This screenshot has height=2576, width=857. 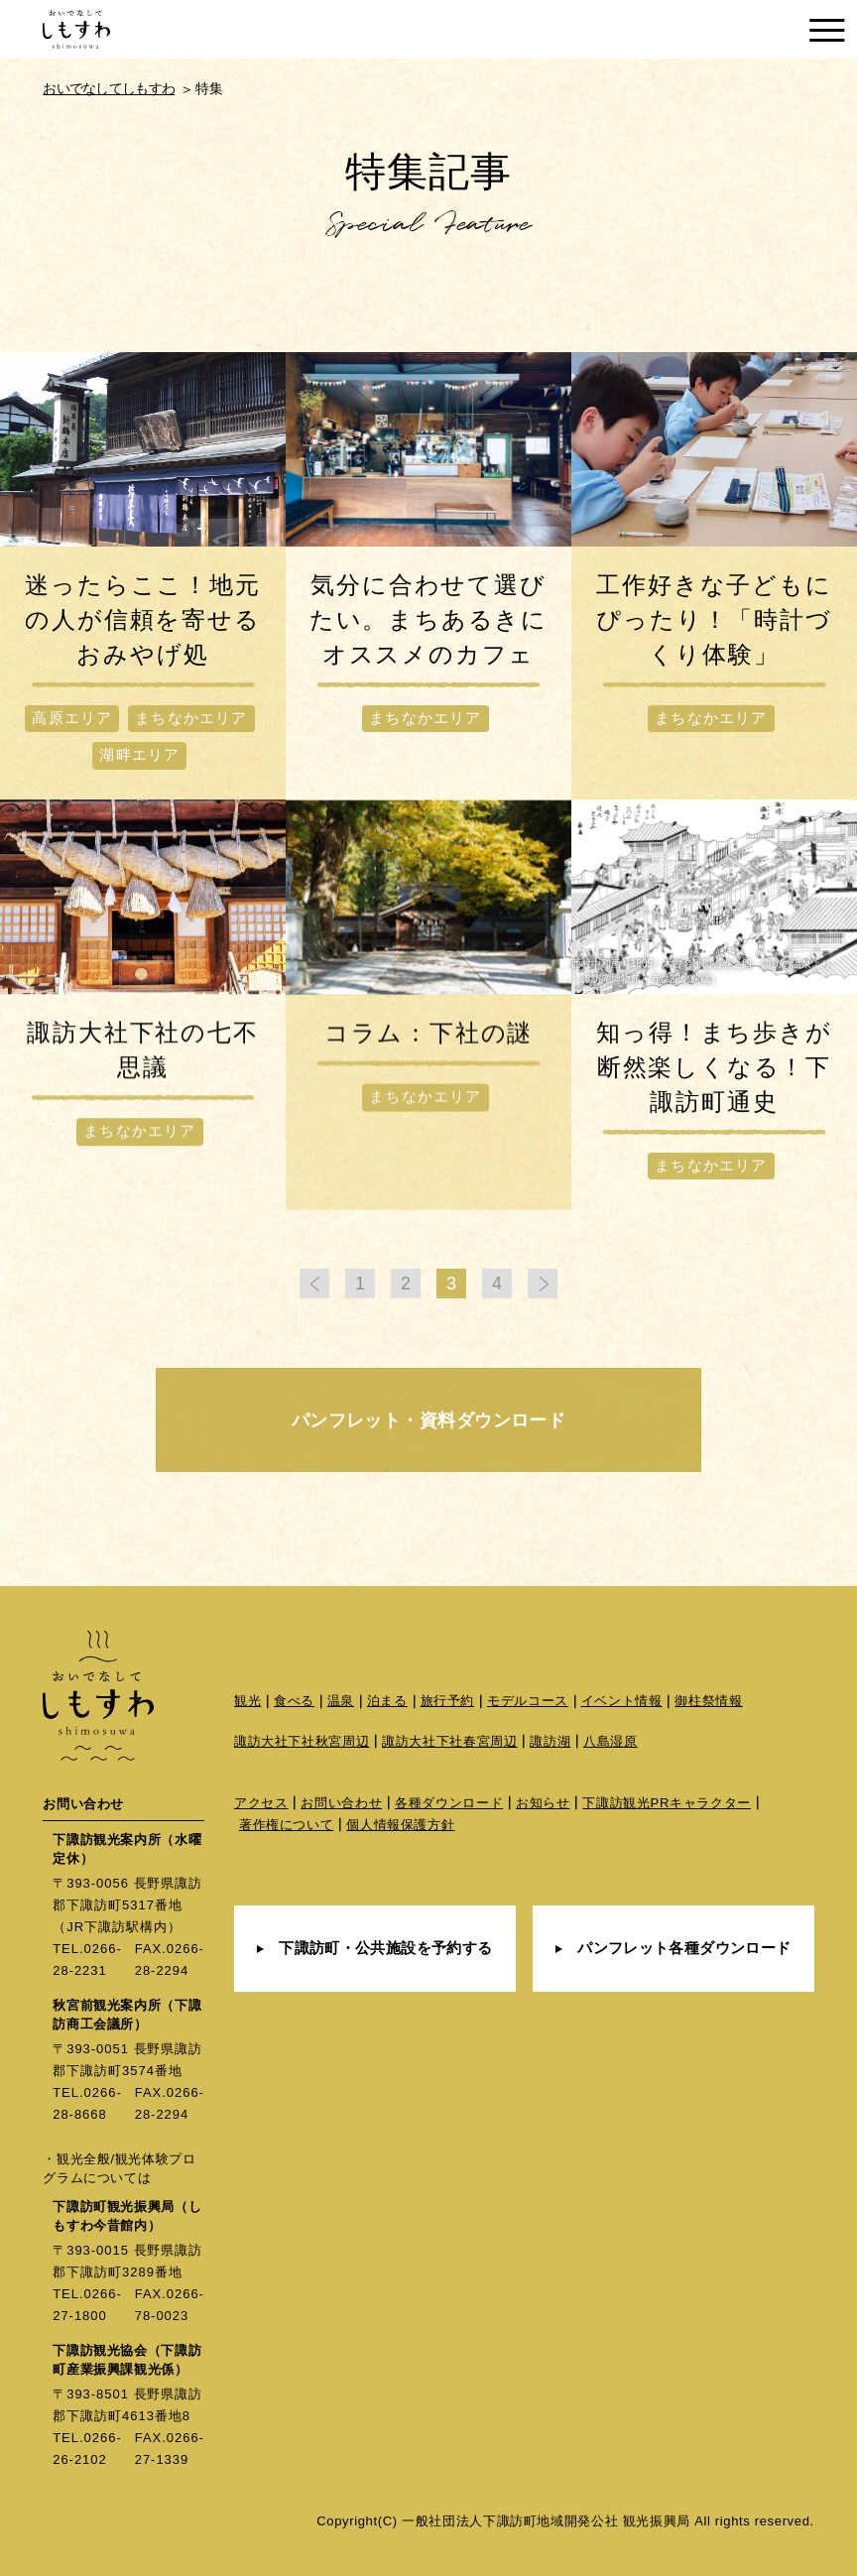 What do you see at coordinates (247, 1700) in the screenshot?
I see `観光` at bounding box center [247, 1700].